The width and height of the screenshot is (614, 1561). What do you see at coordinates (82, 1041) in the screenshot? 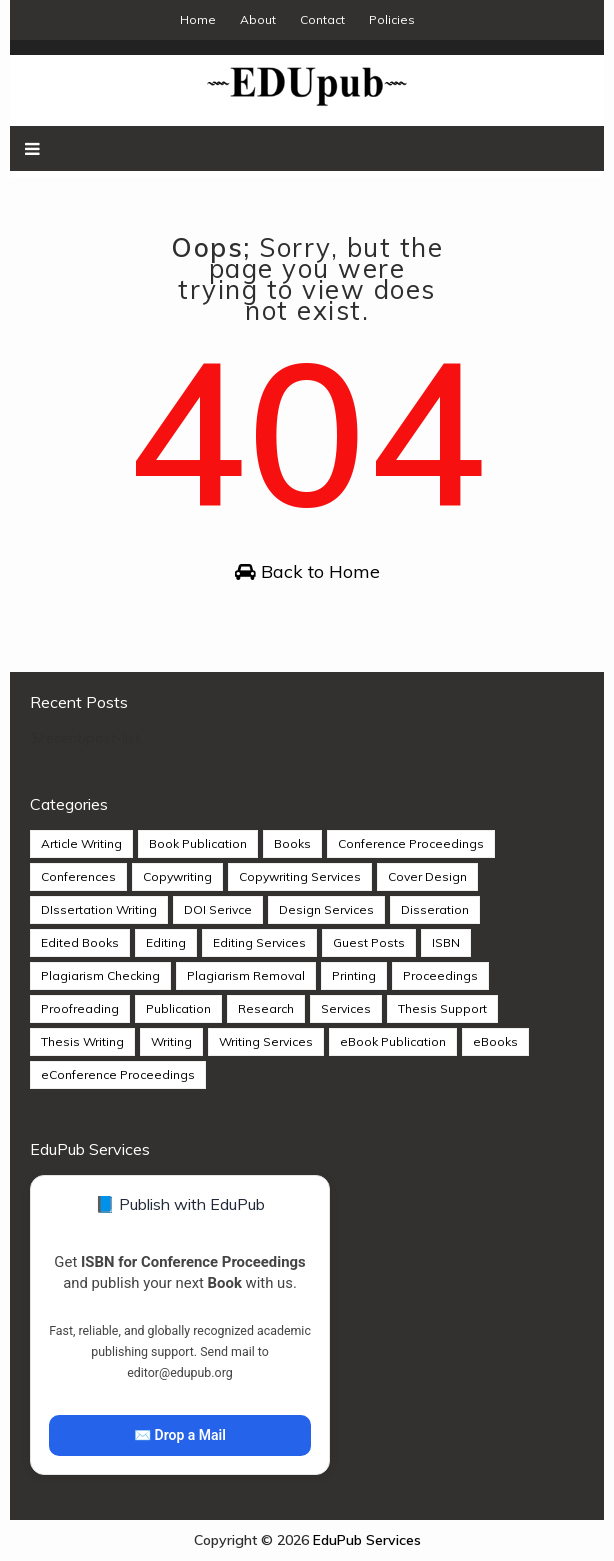
I see `Thesis Writing` at bounding box center [82, 1041].